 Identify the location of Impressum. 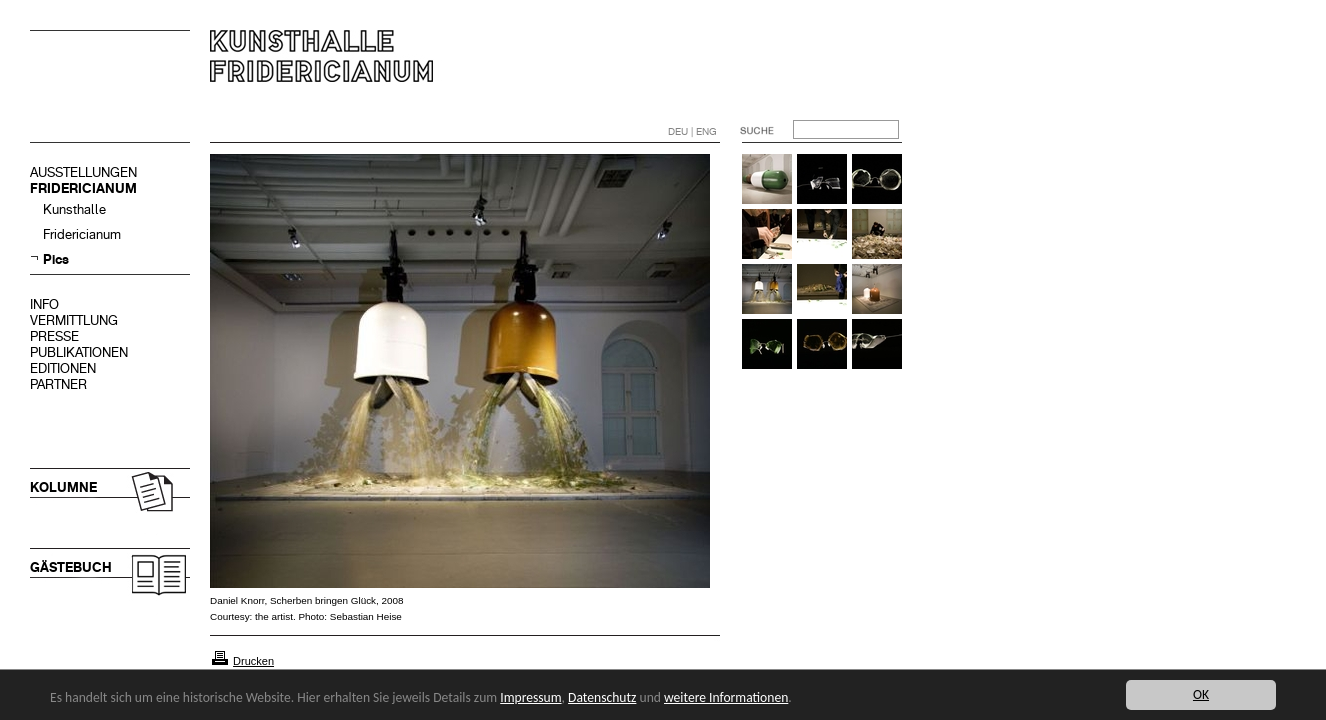
(530, 697).